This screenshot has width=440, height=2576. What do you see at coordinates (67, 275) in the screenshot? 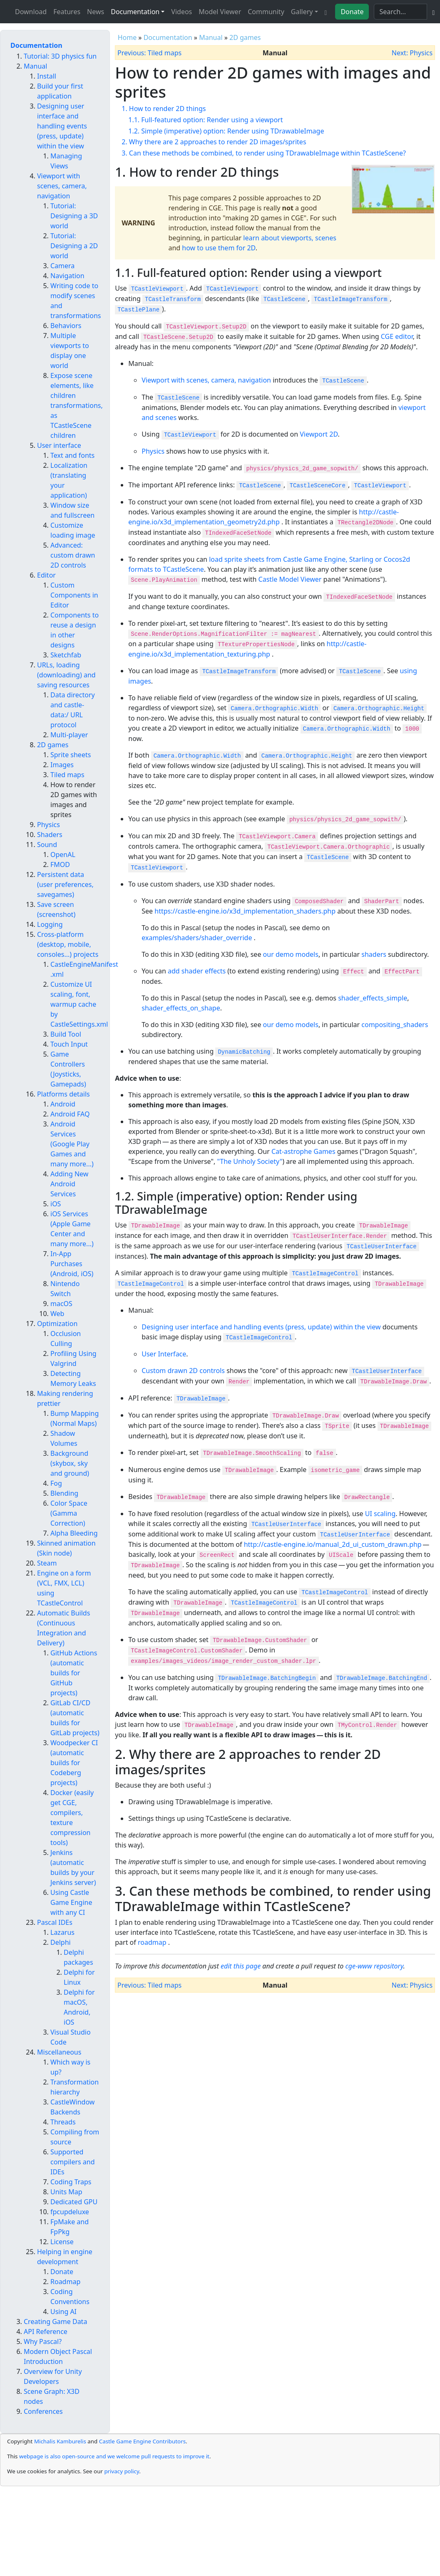
I see `Navigation` at bounding box center [67, 275].